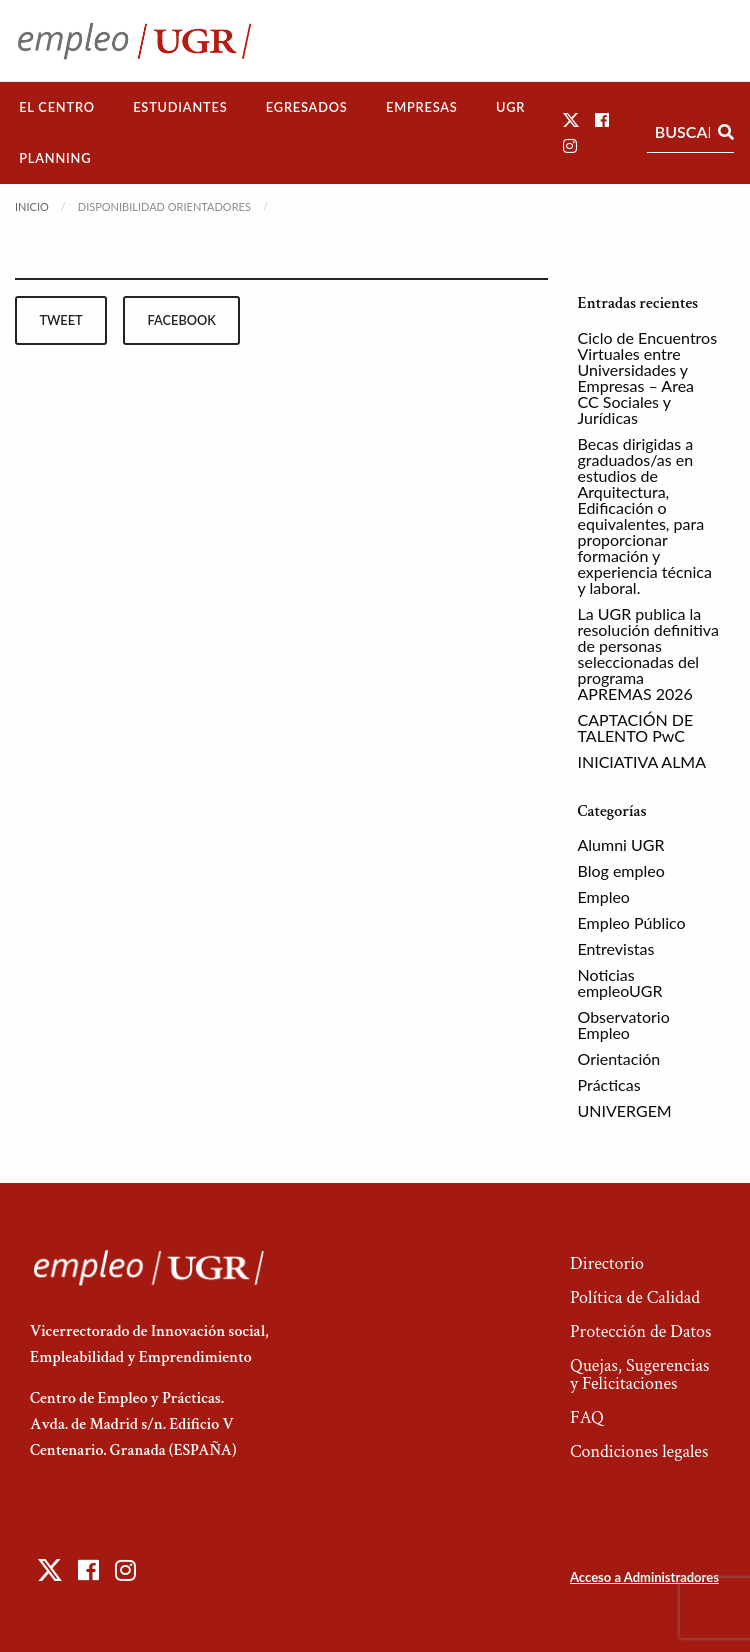 The image size is (750, 1652). I want to click on Protección de Datos, so click(640, 1331).